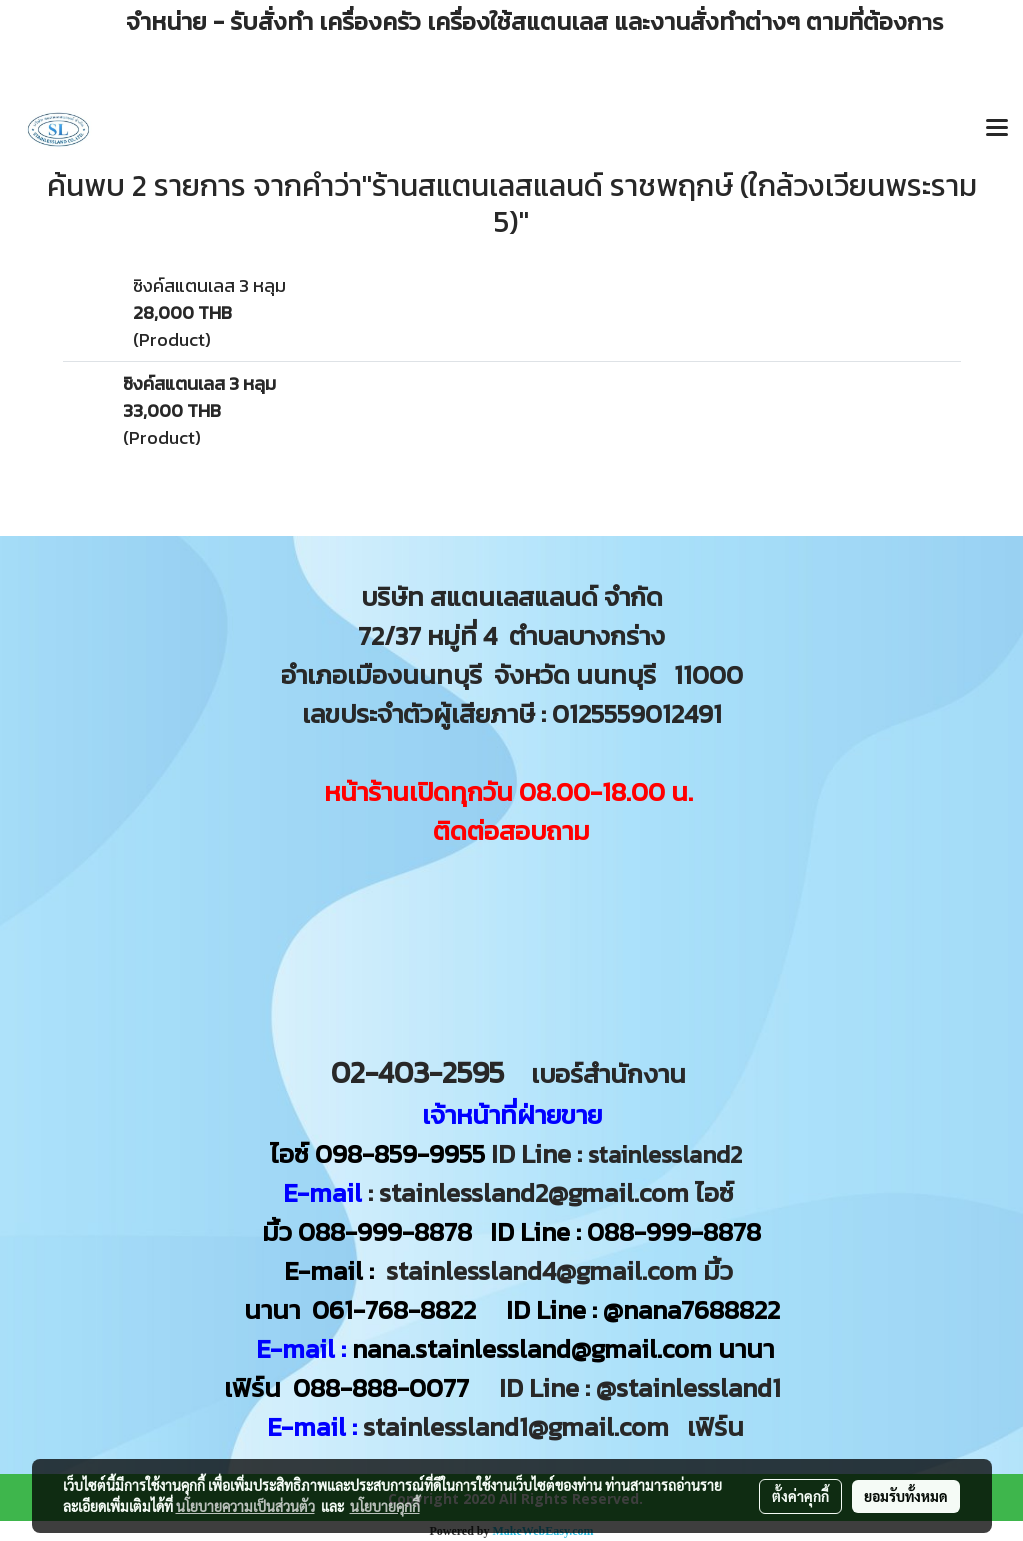  What do you see at coordinates (906, 1496) in the screenshot?
I see `ยอมรับทั้งหมด` at bounding box center [906, 1496].